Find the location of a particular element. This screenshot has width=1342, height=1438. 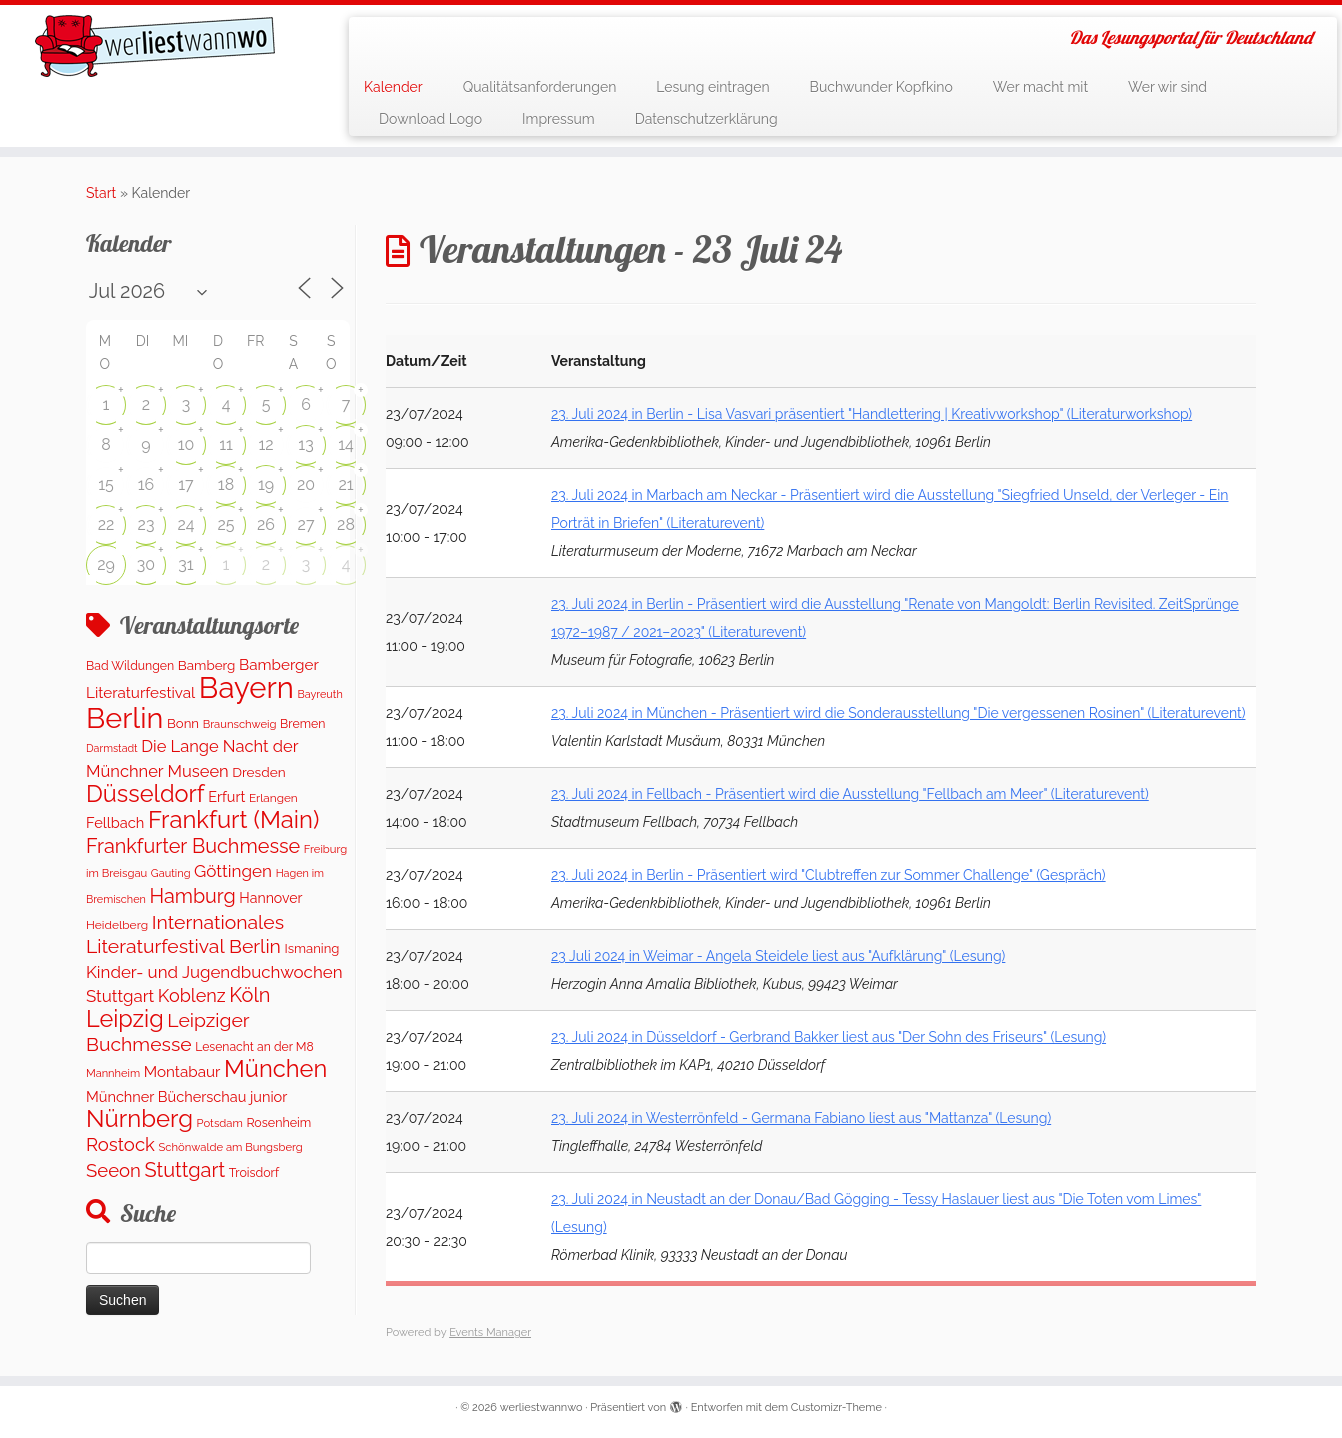

Download Logo is located at coordinates (430, 119).